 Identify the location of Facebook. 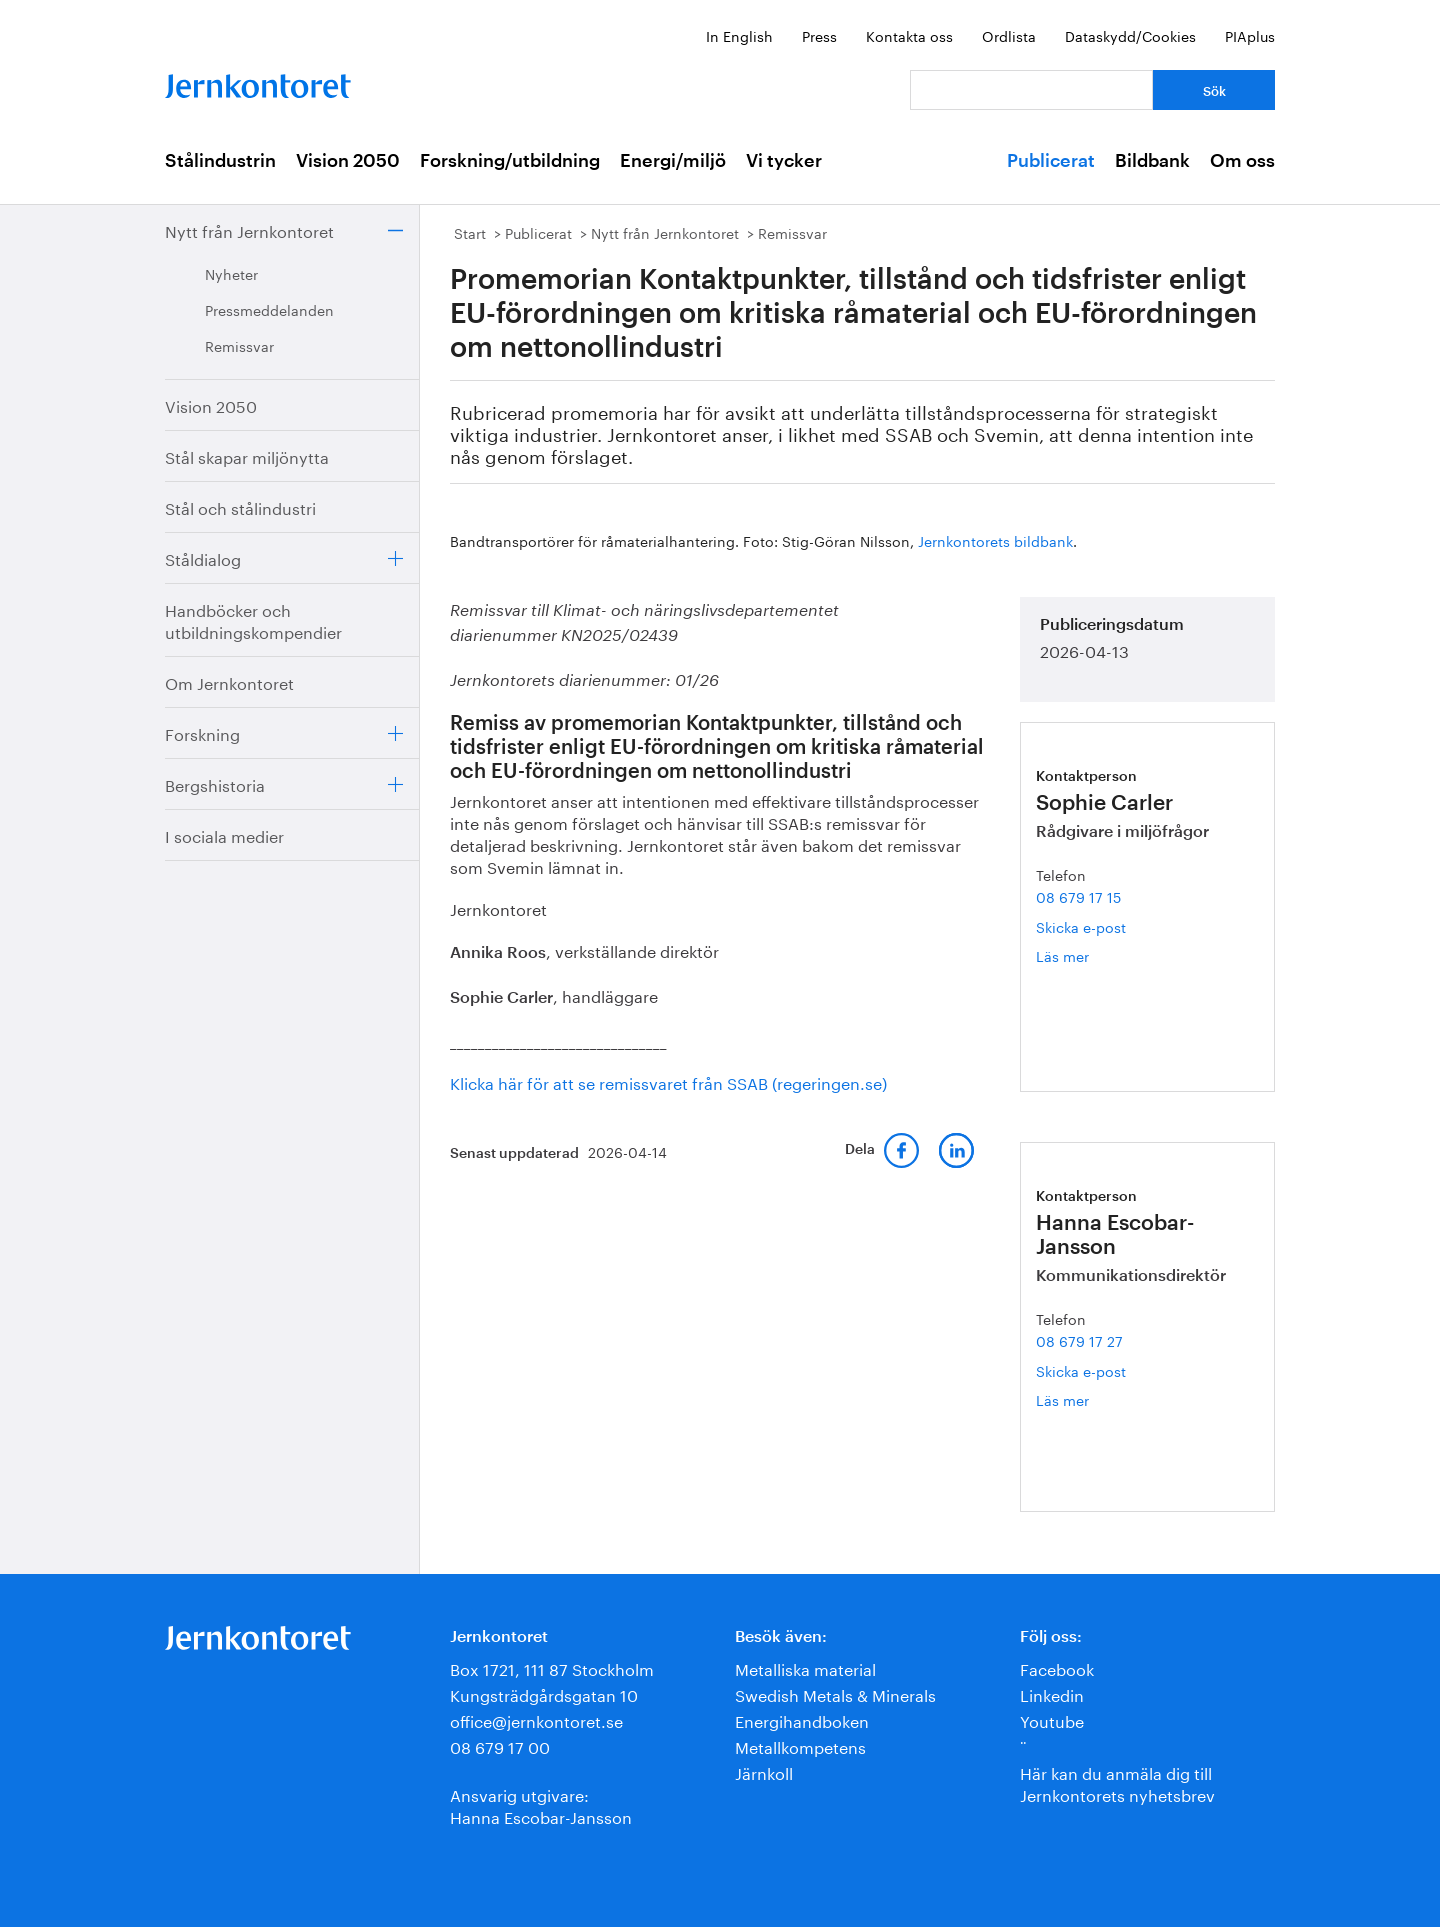
(1057, 1667).